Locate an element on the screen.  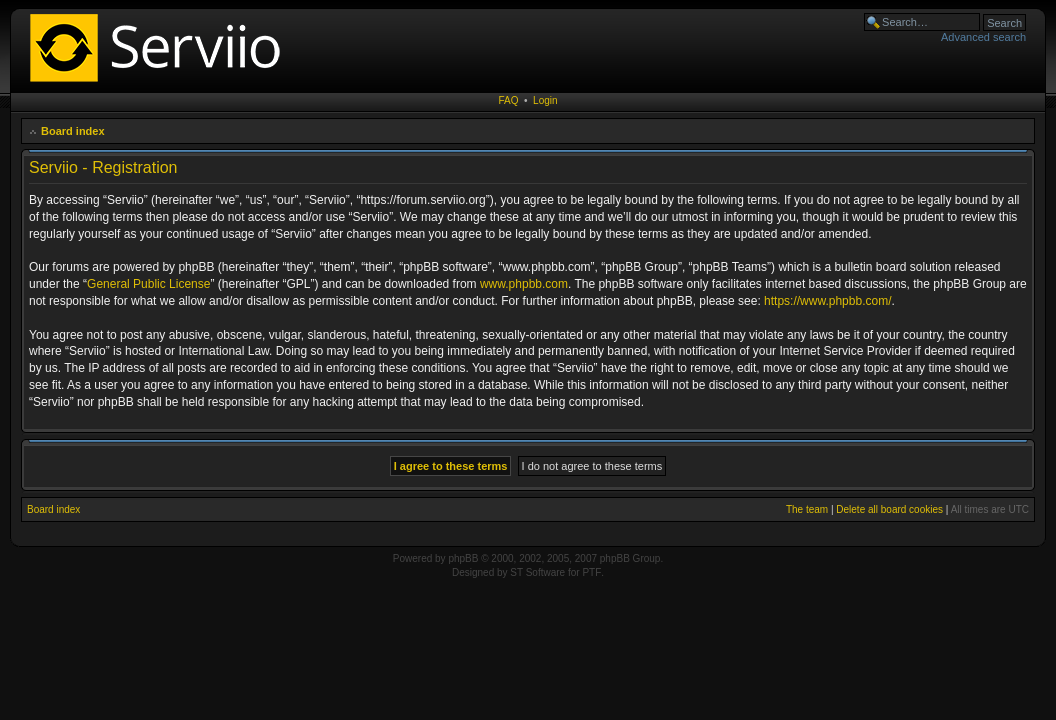
phpBB is located at coordinates (463, 558).